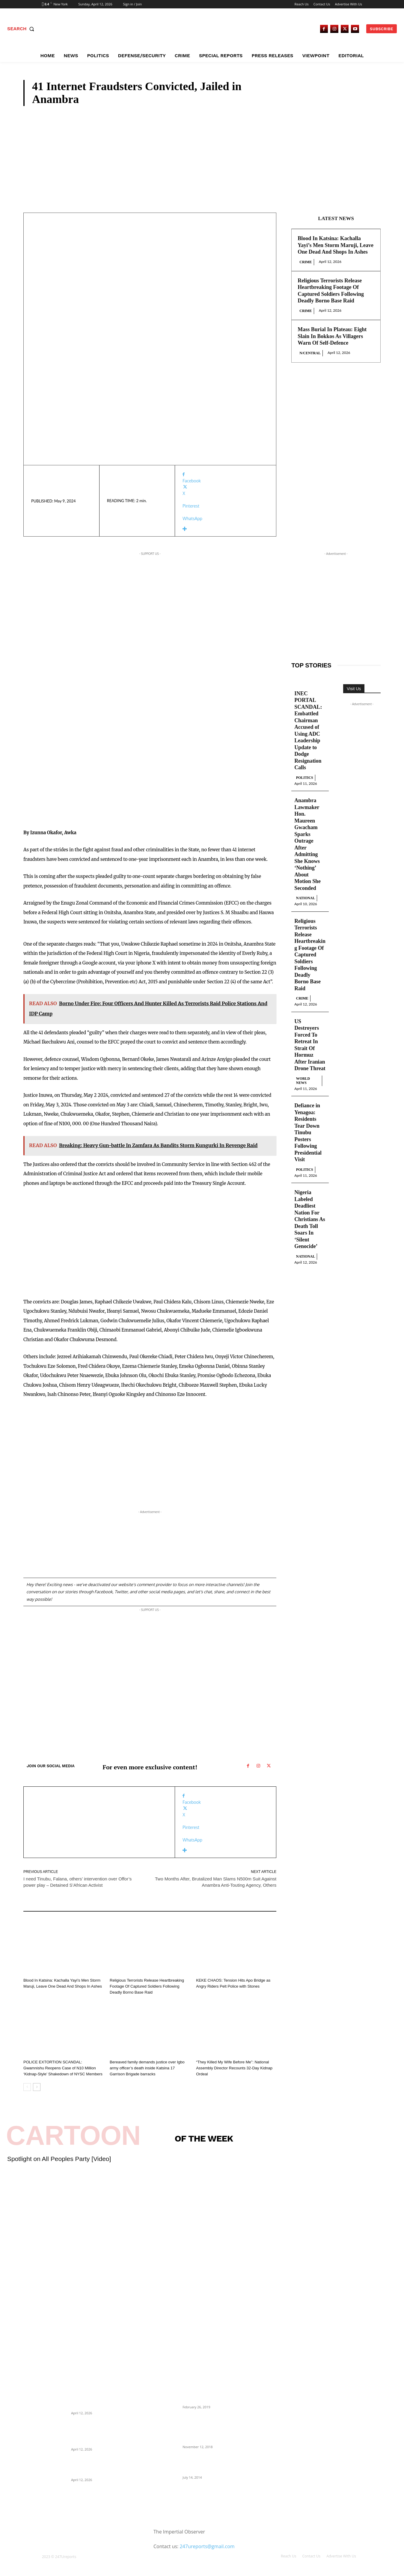 This screenshot has width=404, height=2576. I want to click on [prev-page], so click(27, 2087).